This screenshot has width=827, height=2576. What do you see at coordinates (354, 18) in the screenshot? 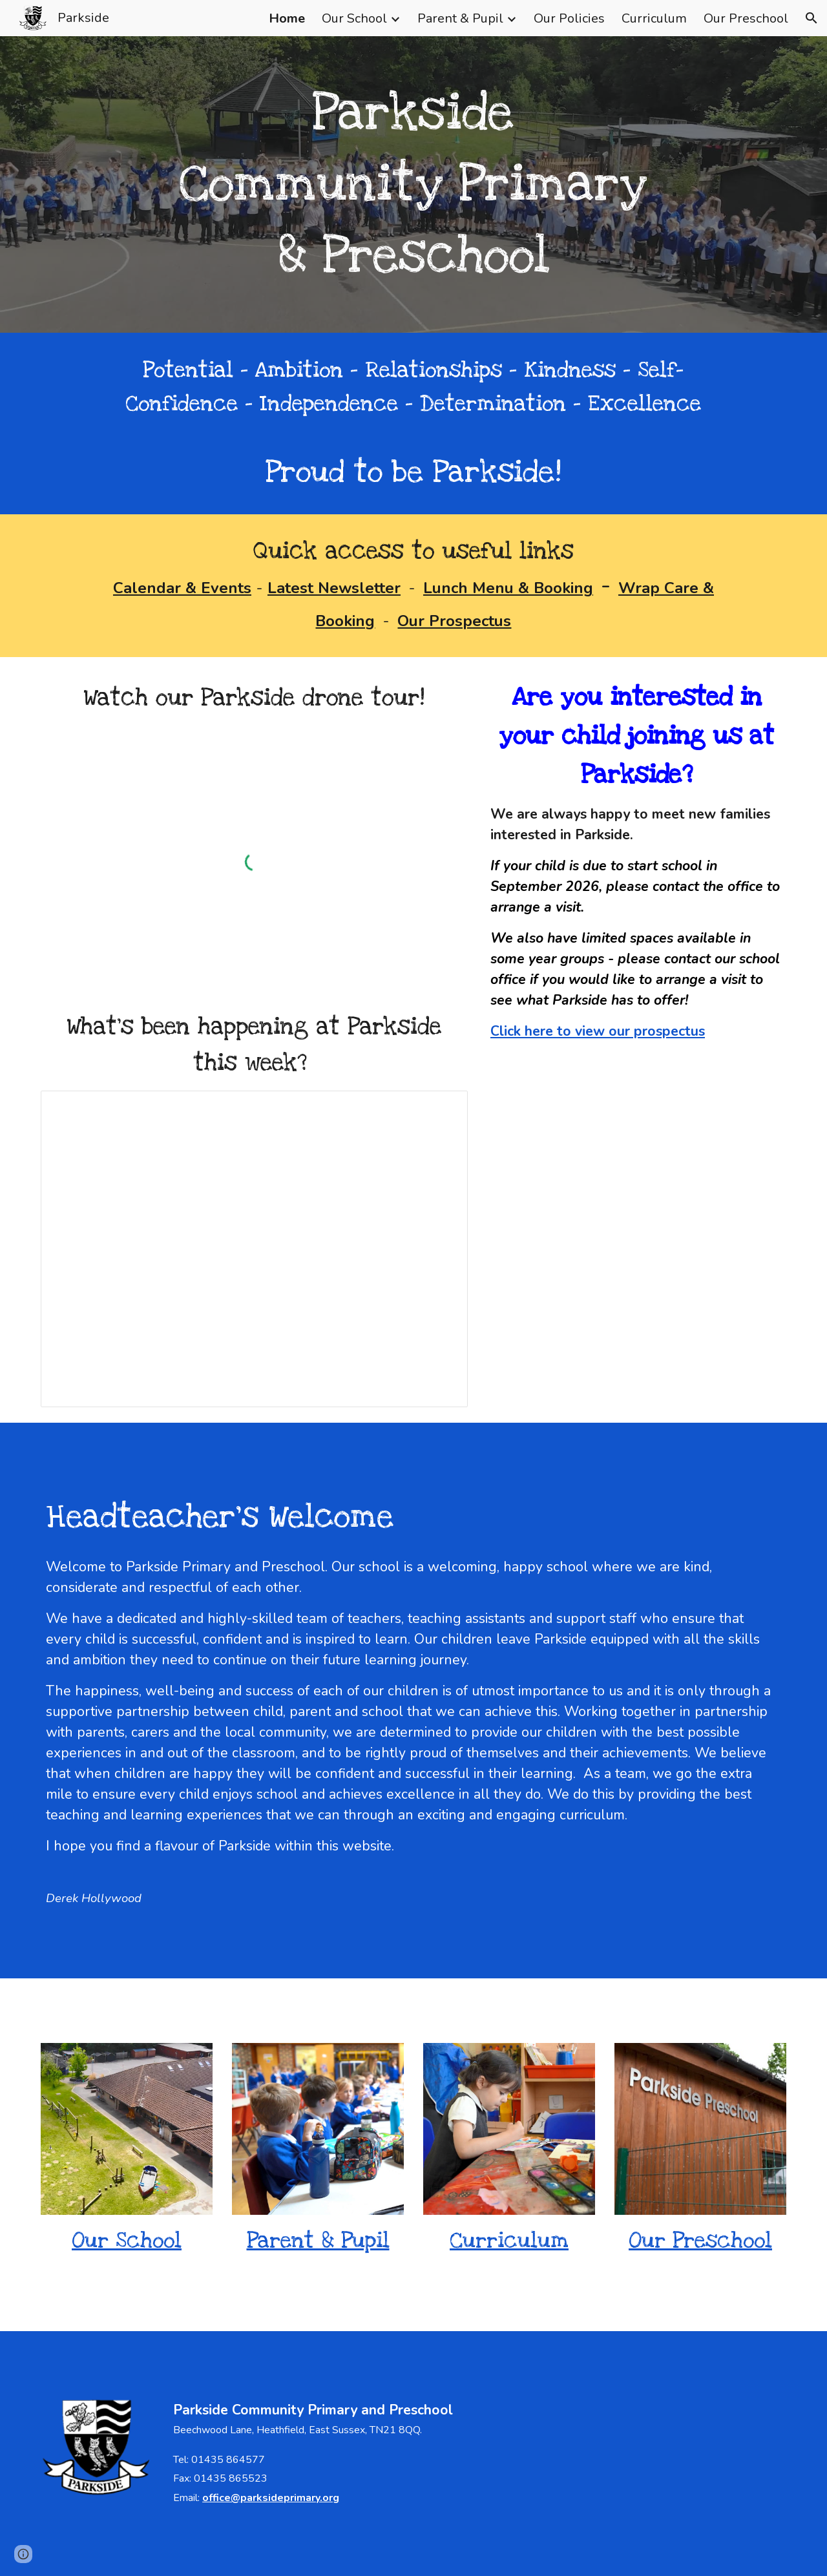
I see `Our School [link]` at bounding box center [354, 18].